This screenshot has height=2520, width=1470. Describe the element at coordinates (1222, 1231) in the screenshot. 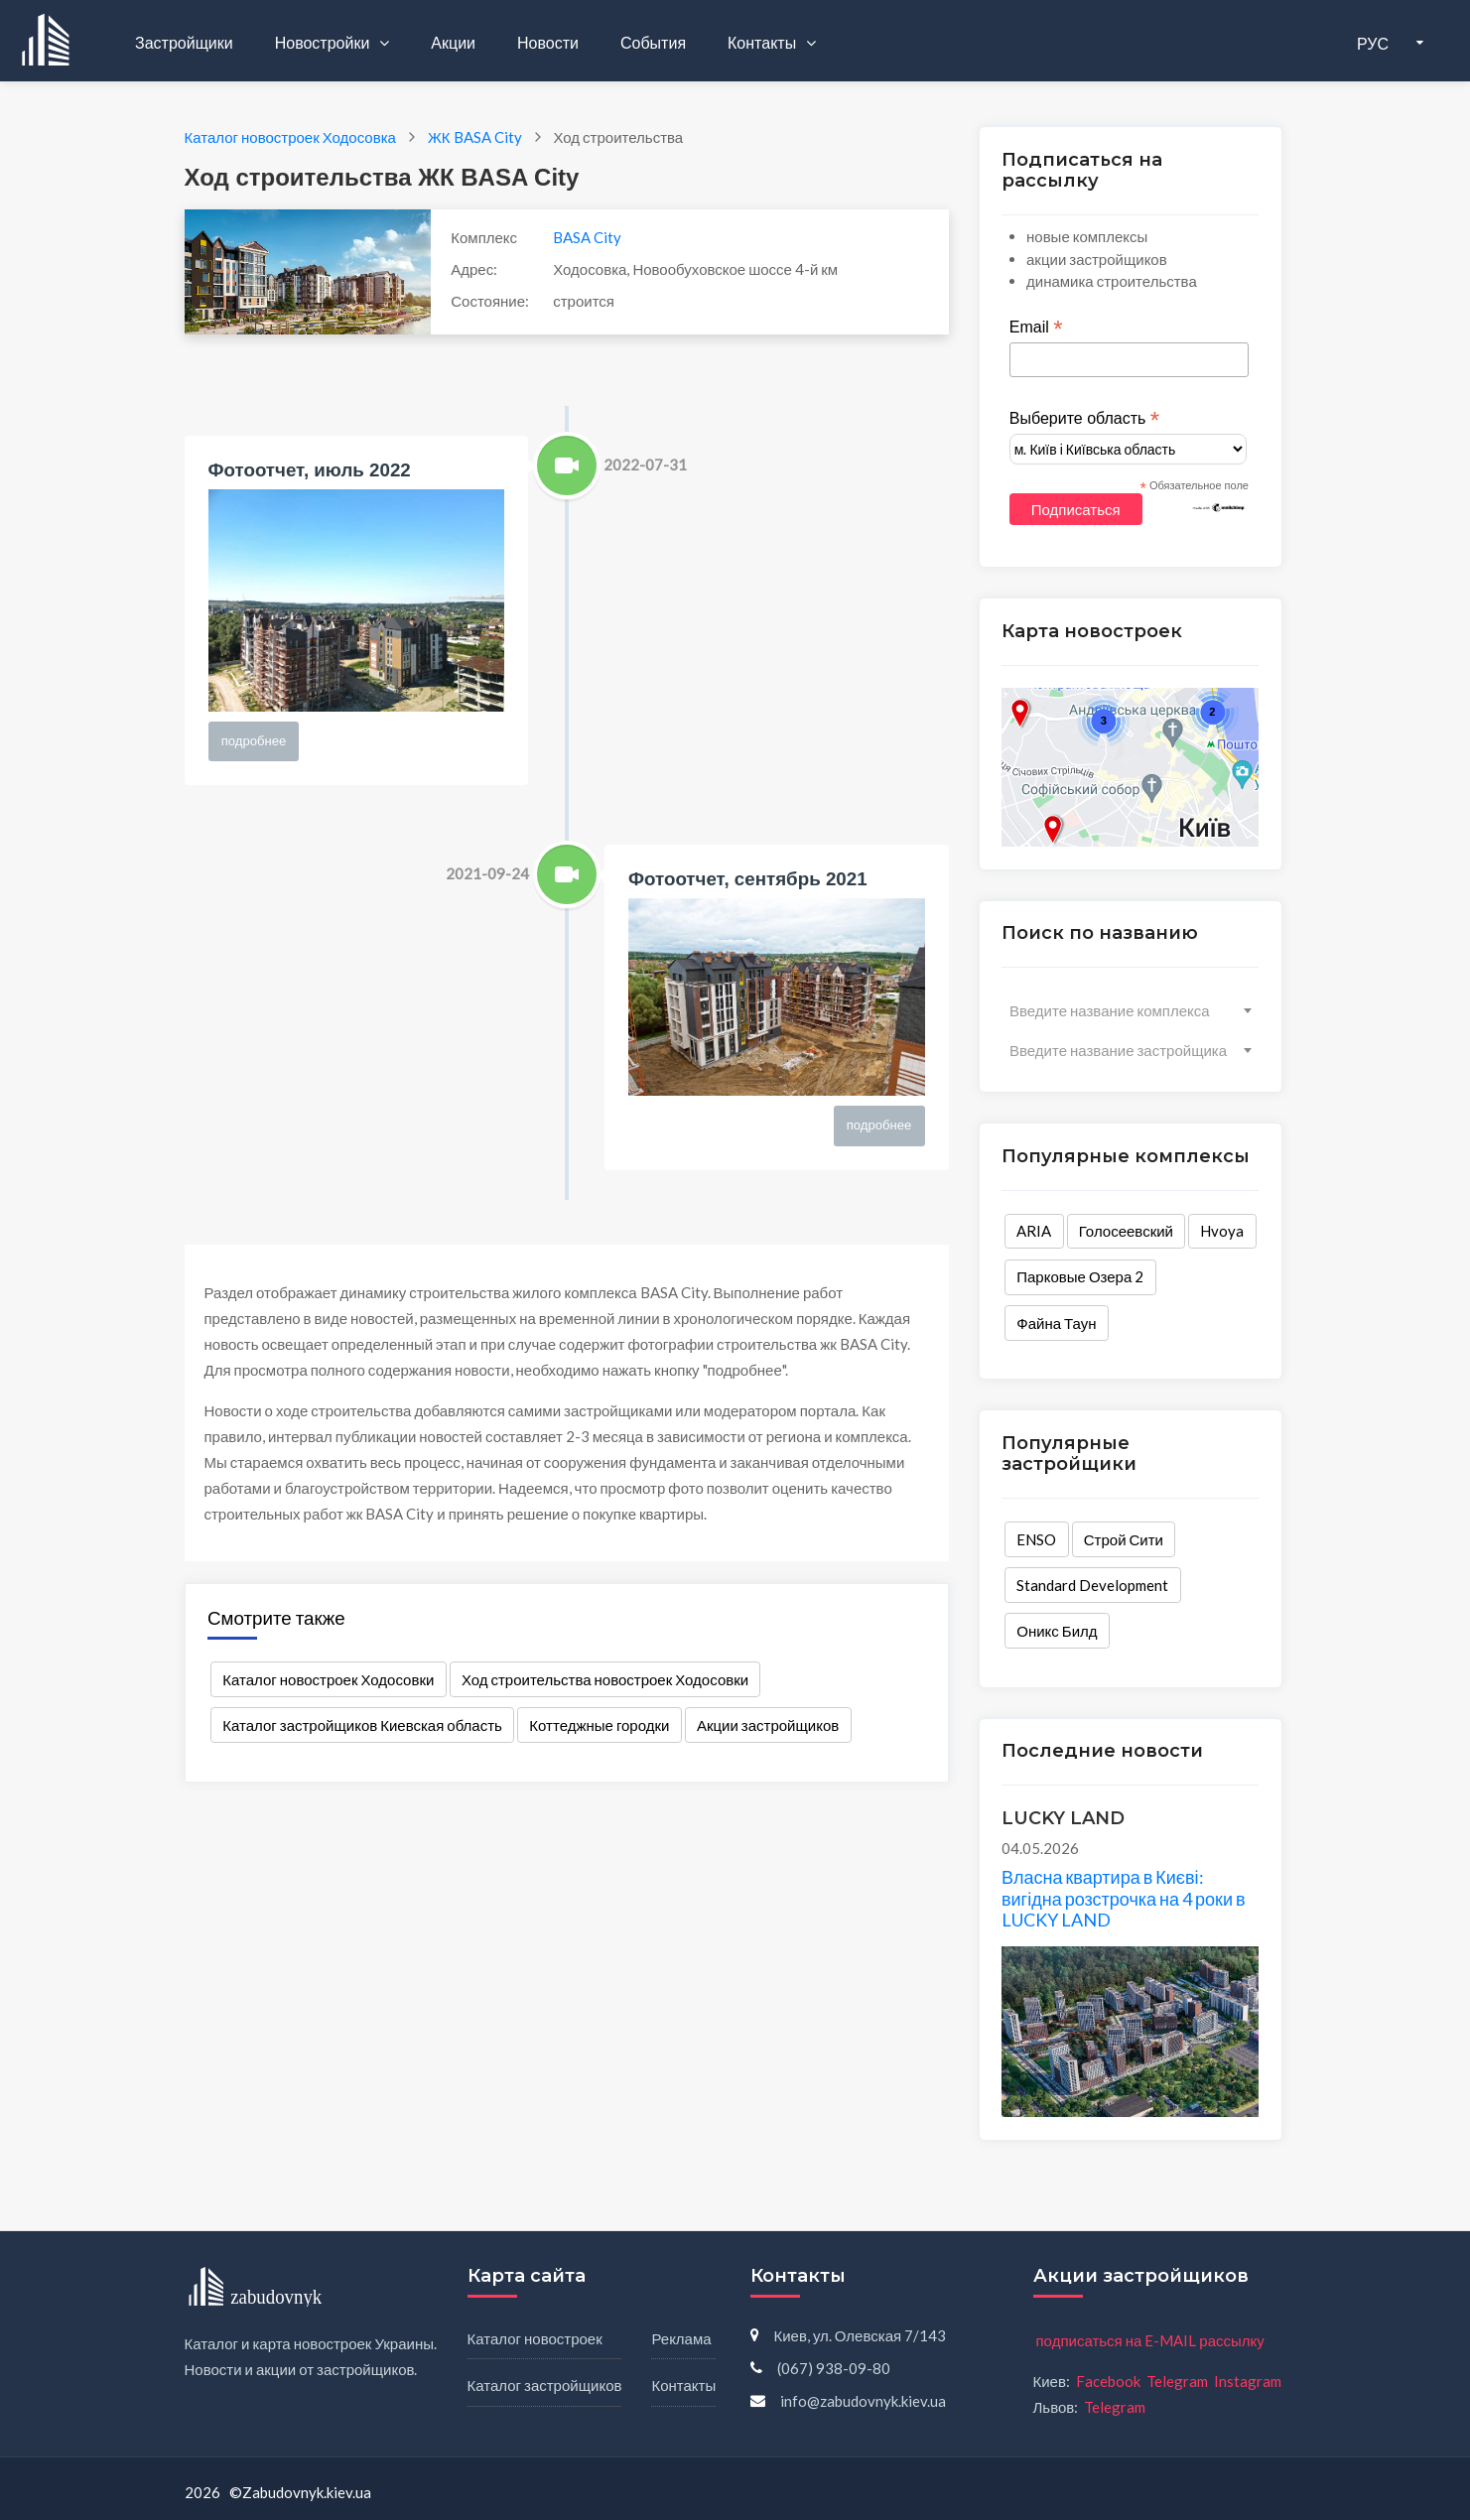

I see `Hvoya` at that location.